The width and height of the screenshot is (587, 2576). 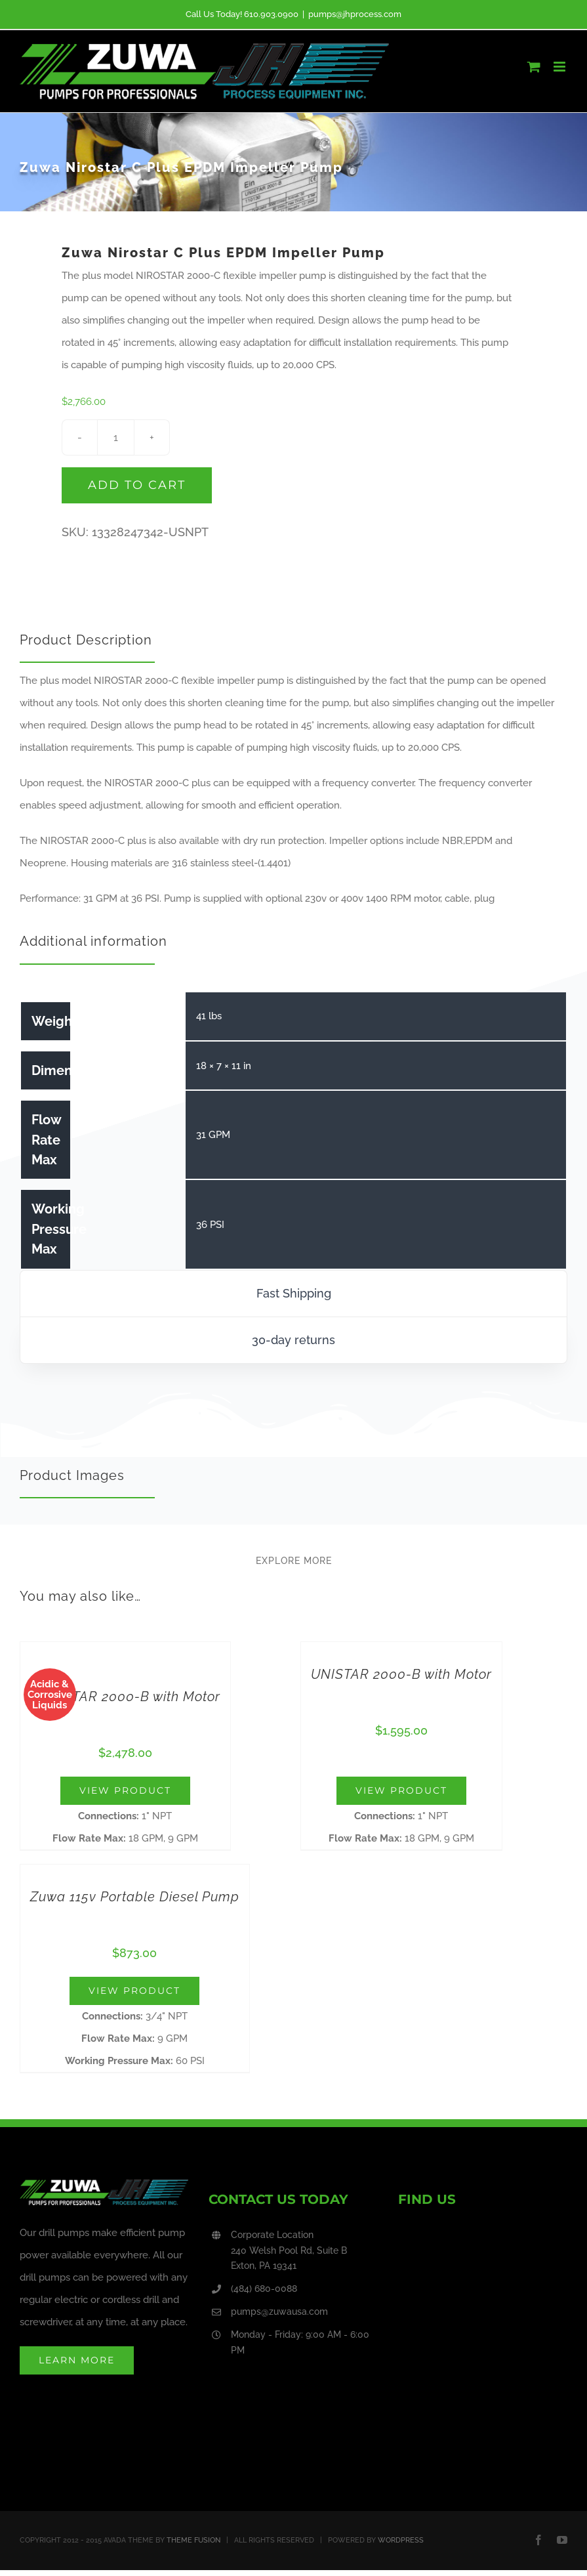 What do you see at coordinates (279, 2311) in the screenshot?
I see `pumps@zuwausa.com` at bounding box center [279, 2311].